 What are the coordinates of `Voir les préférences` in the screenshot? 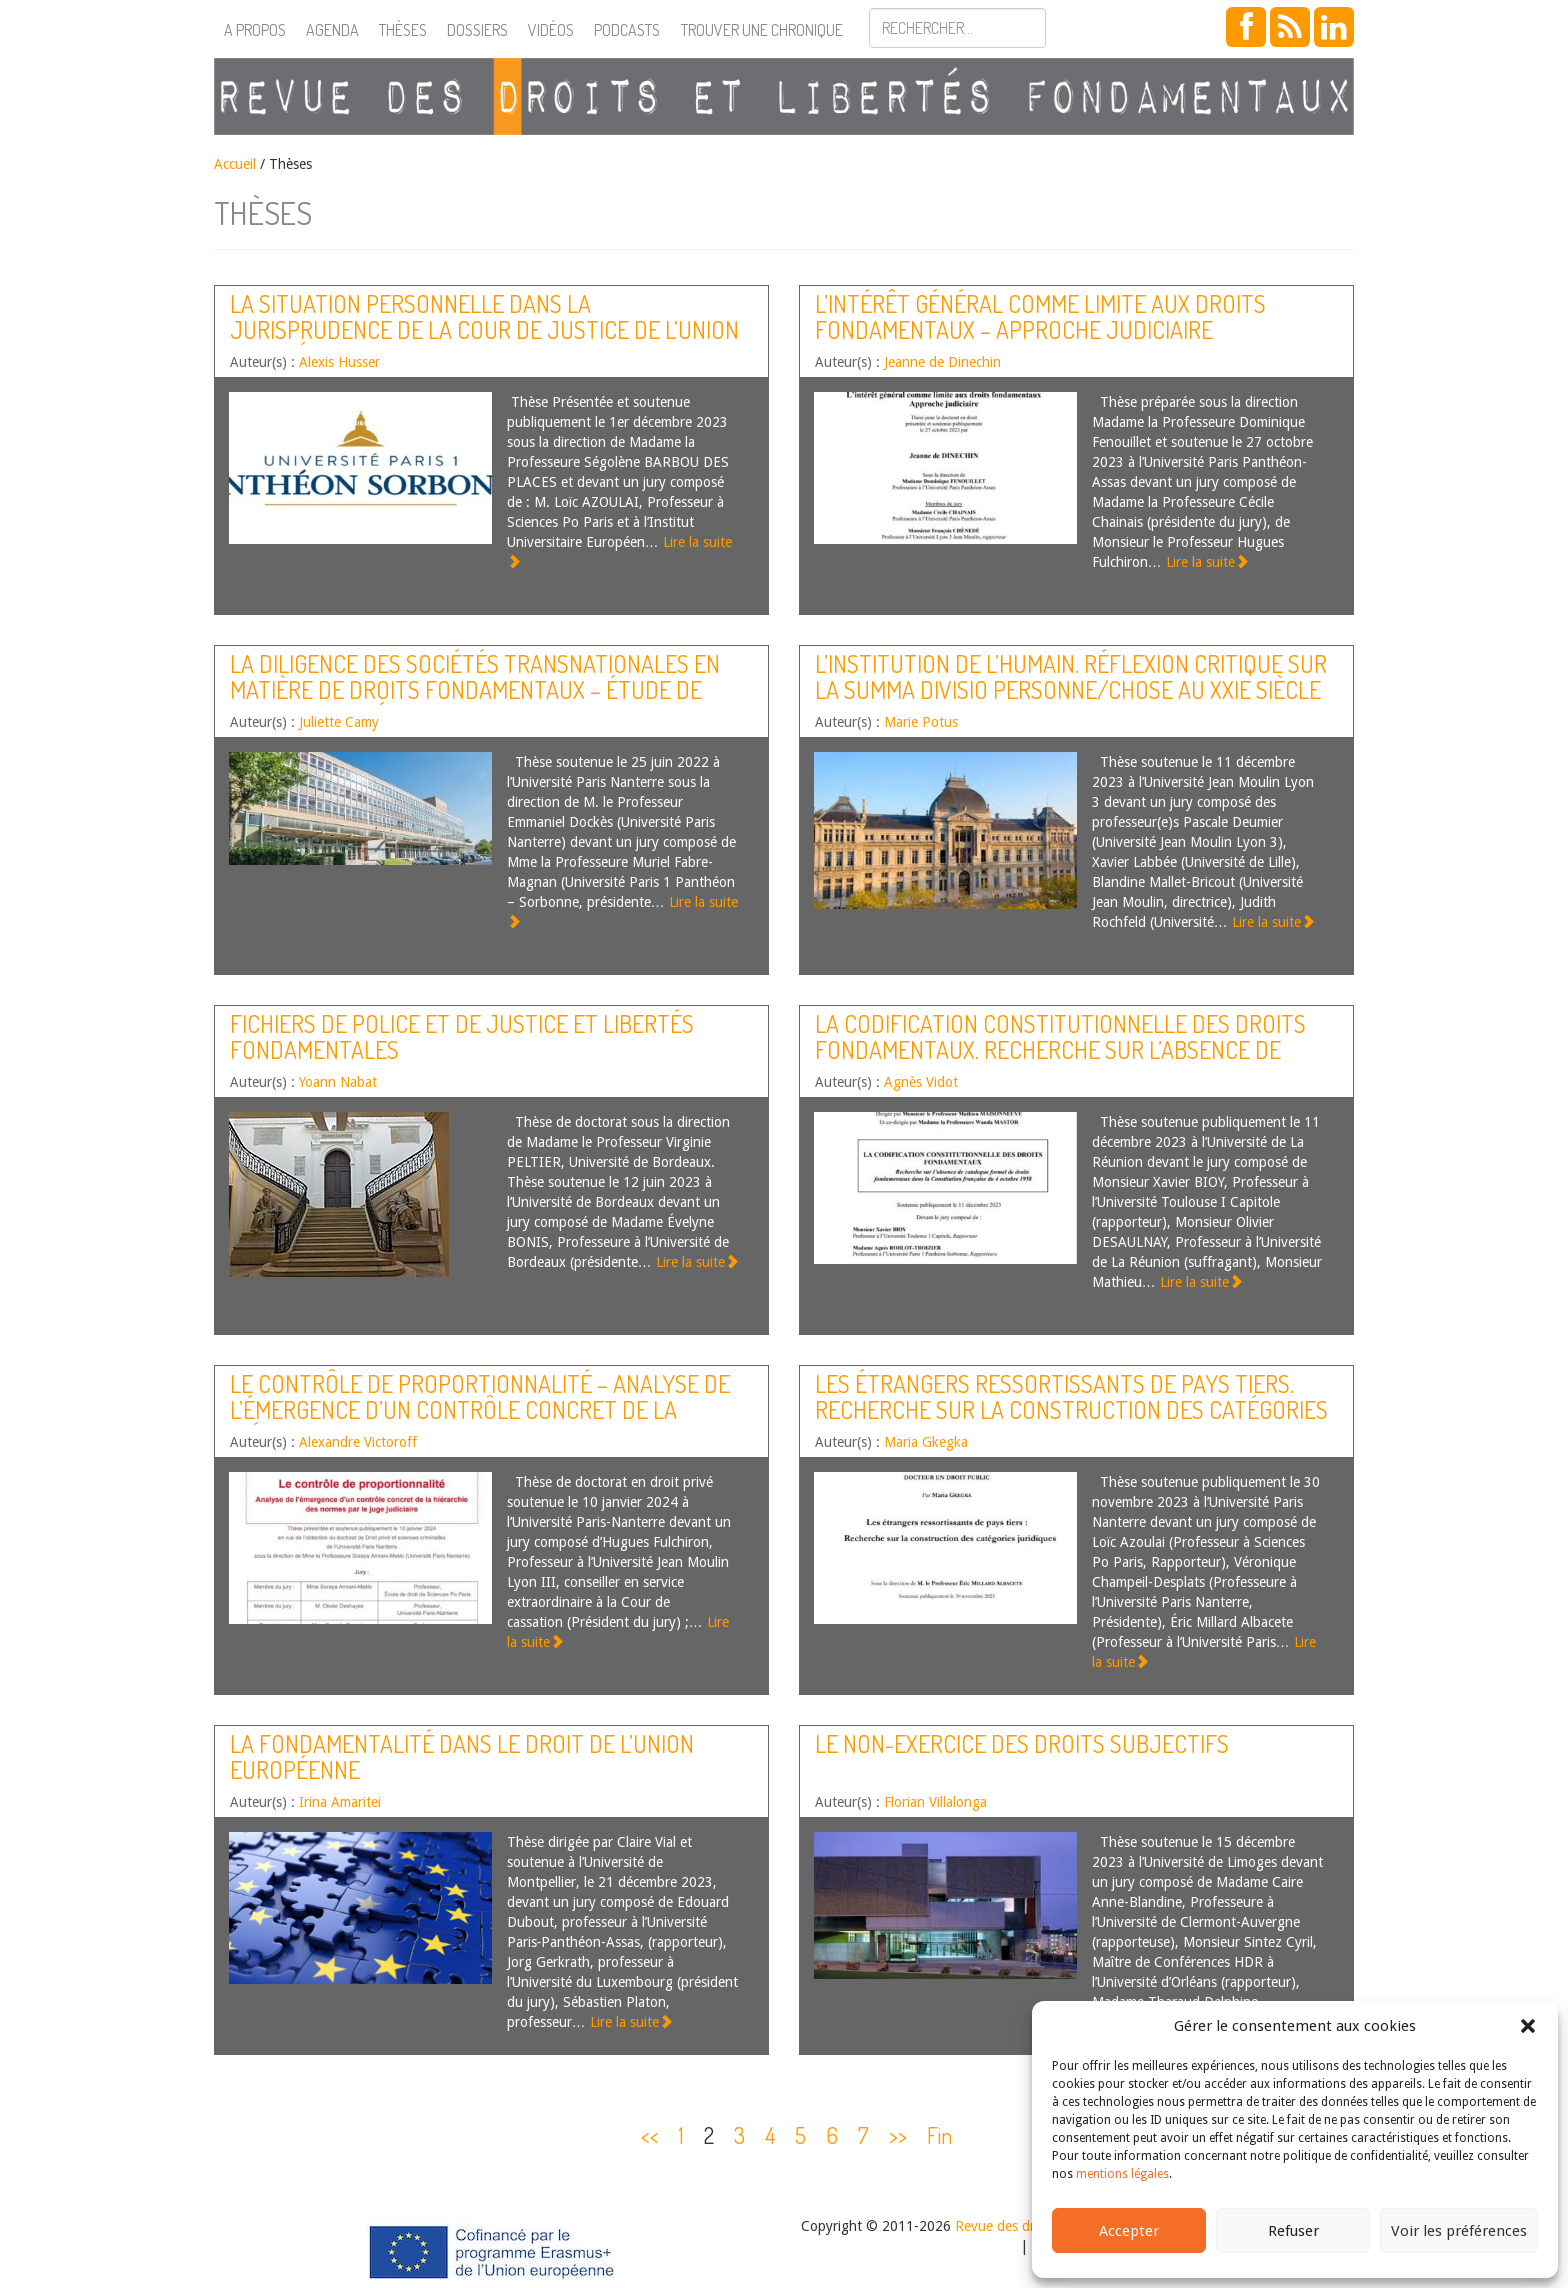 It's located at (1459, 2231).